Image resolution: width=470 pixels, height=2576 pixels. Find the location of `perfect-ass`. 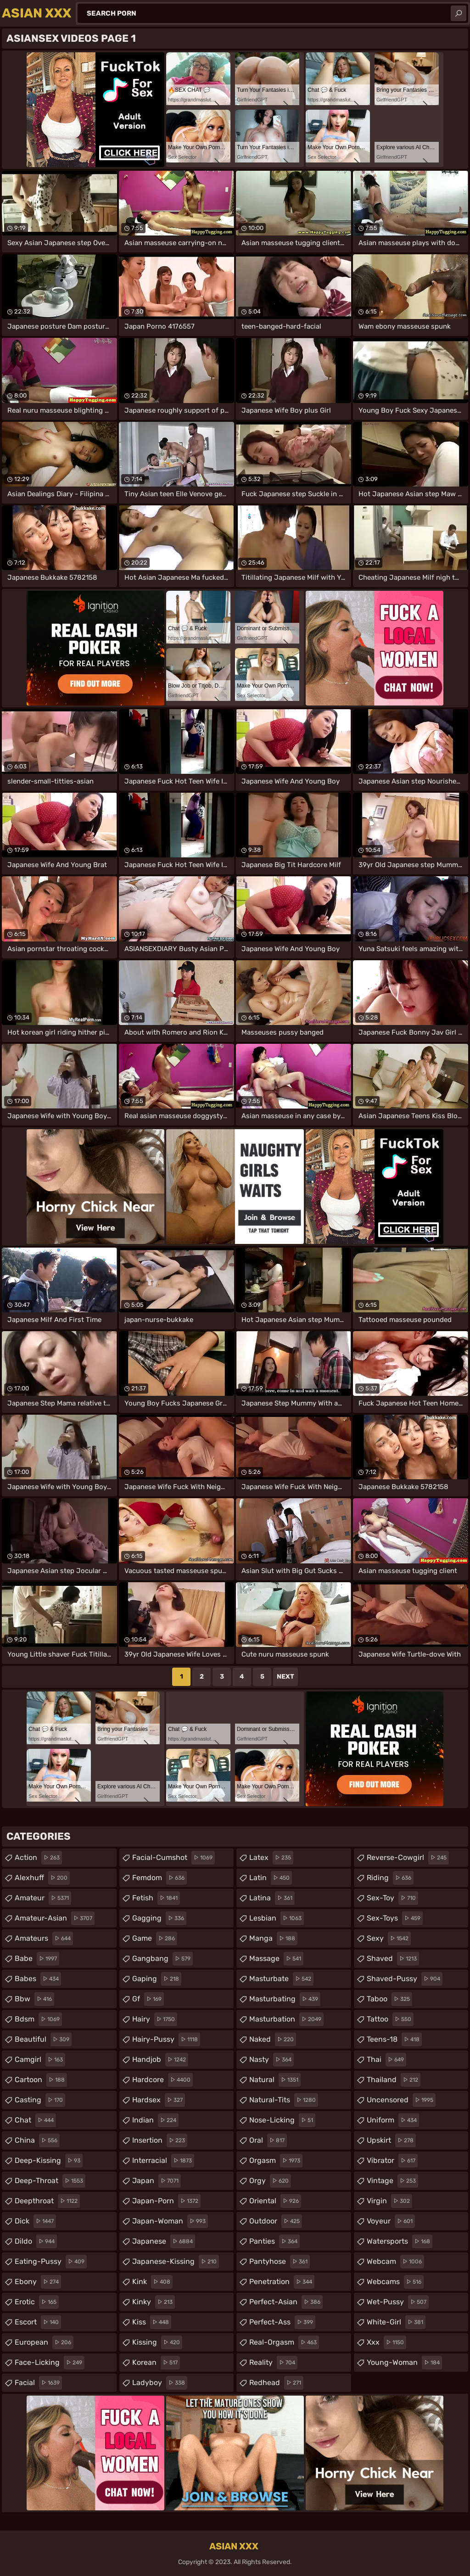

perfect-ass is located at coordinates (282, 2322).